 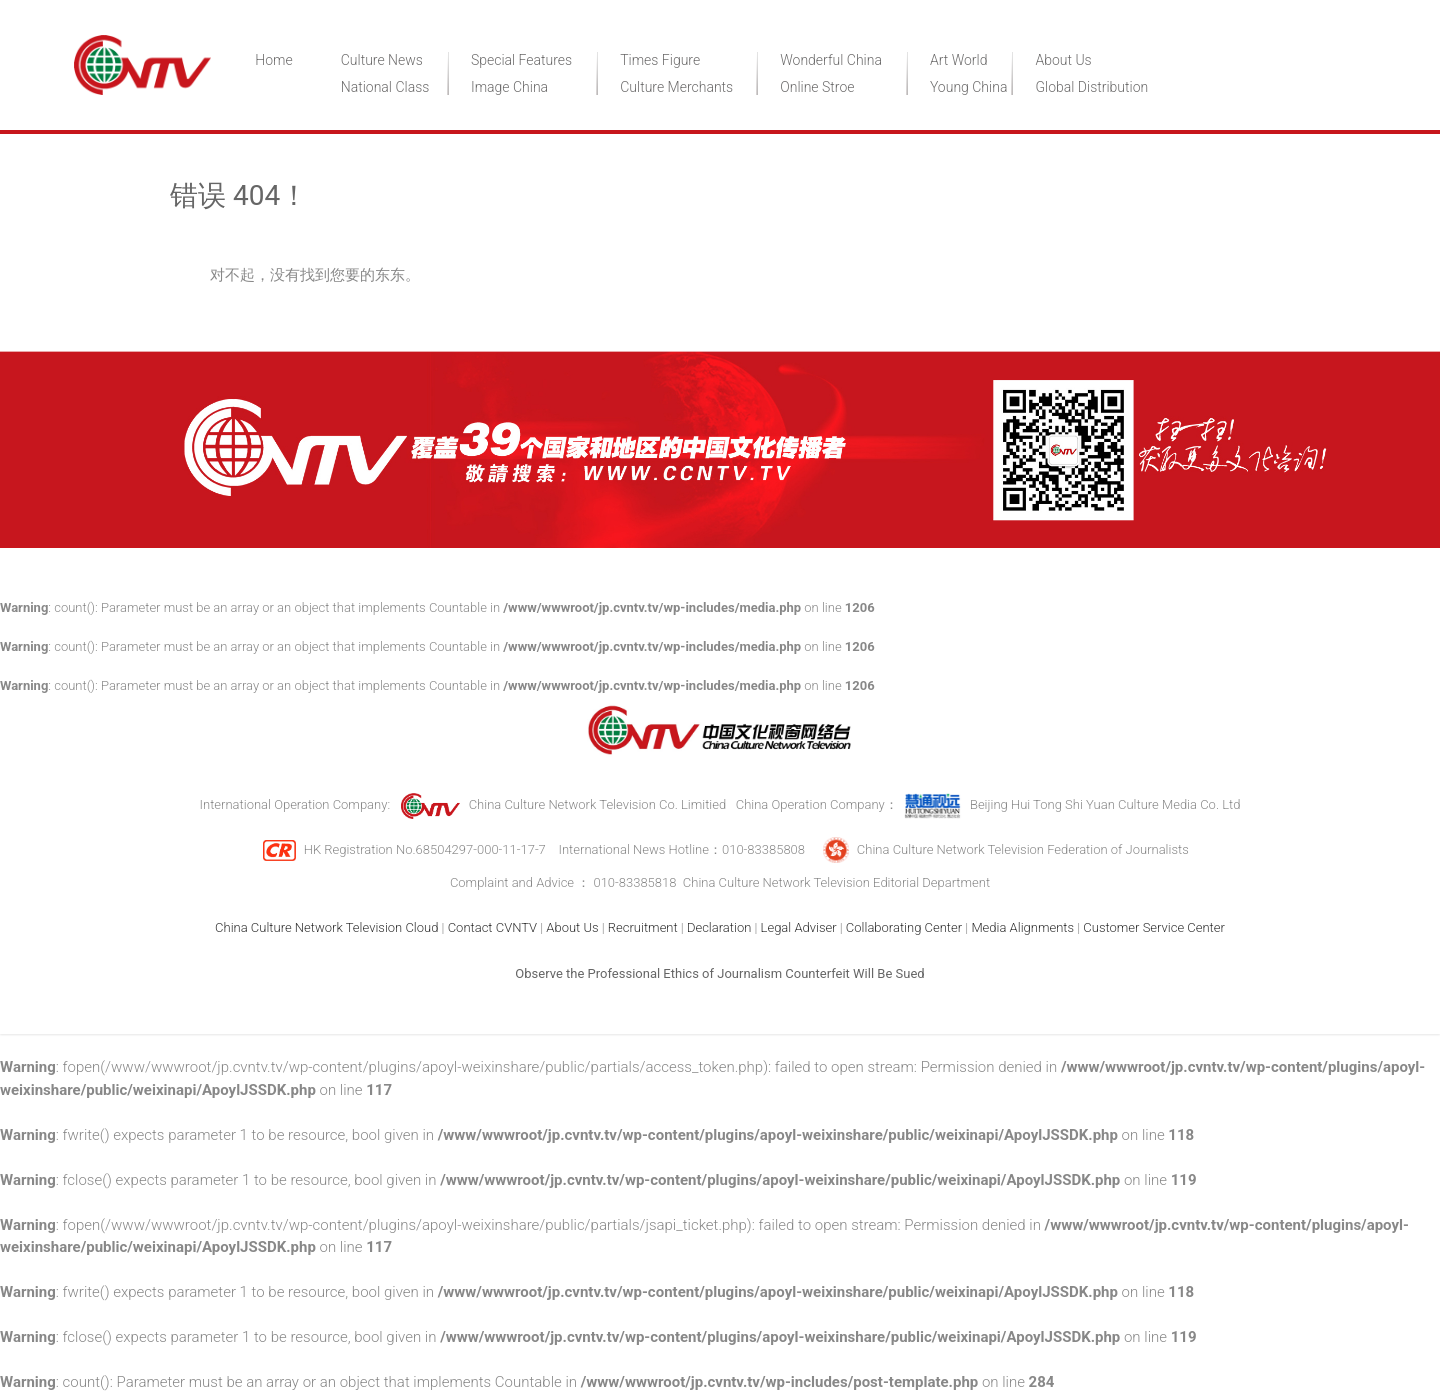 I want to click on Culture Merchants, so click(x=676, y=87).